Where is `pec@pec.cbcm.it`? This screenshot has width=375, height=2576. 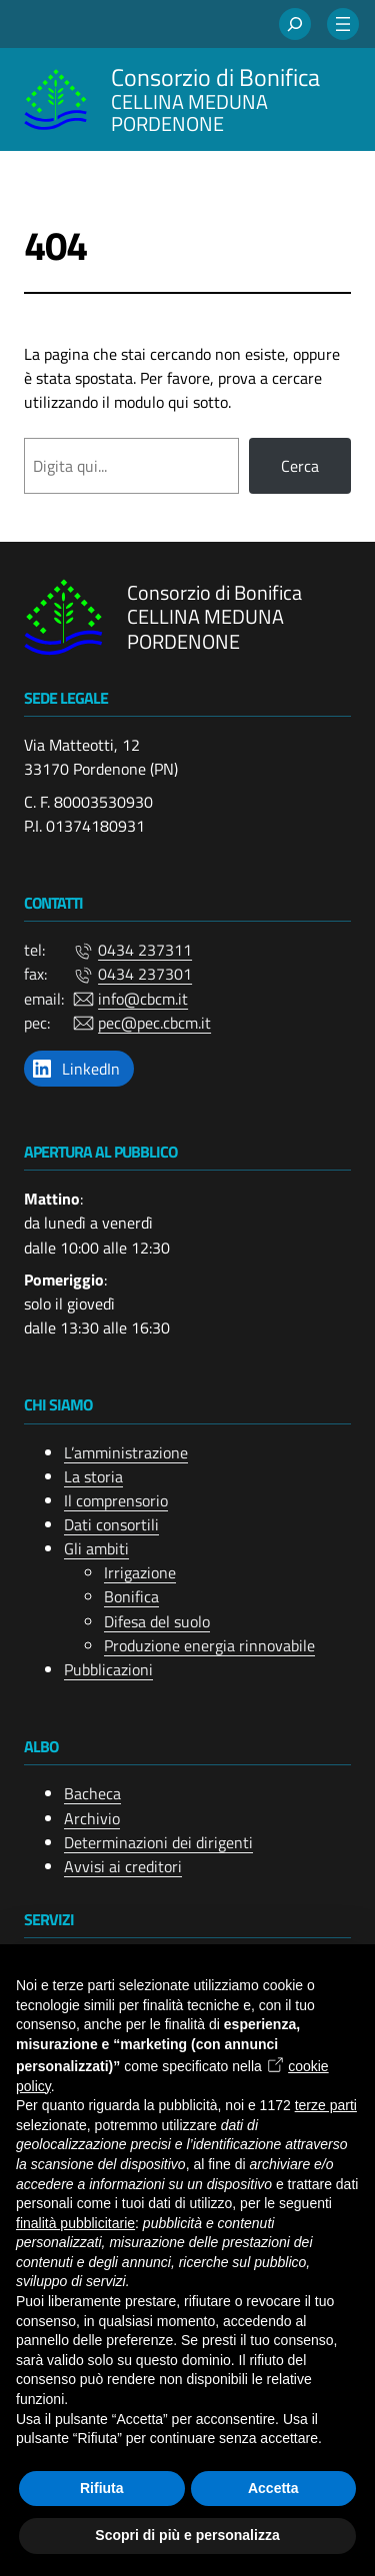 pec@pec.cbcm.it is located at coordinates (154, 1023).